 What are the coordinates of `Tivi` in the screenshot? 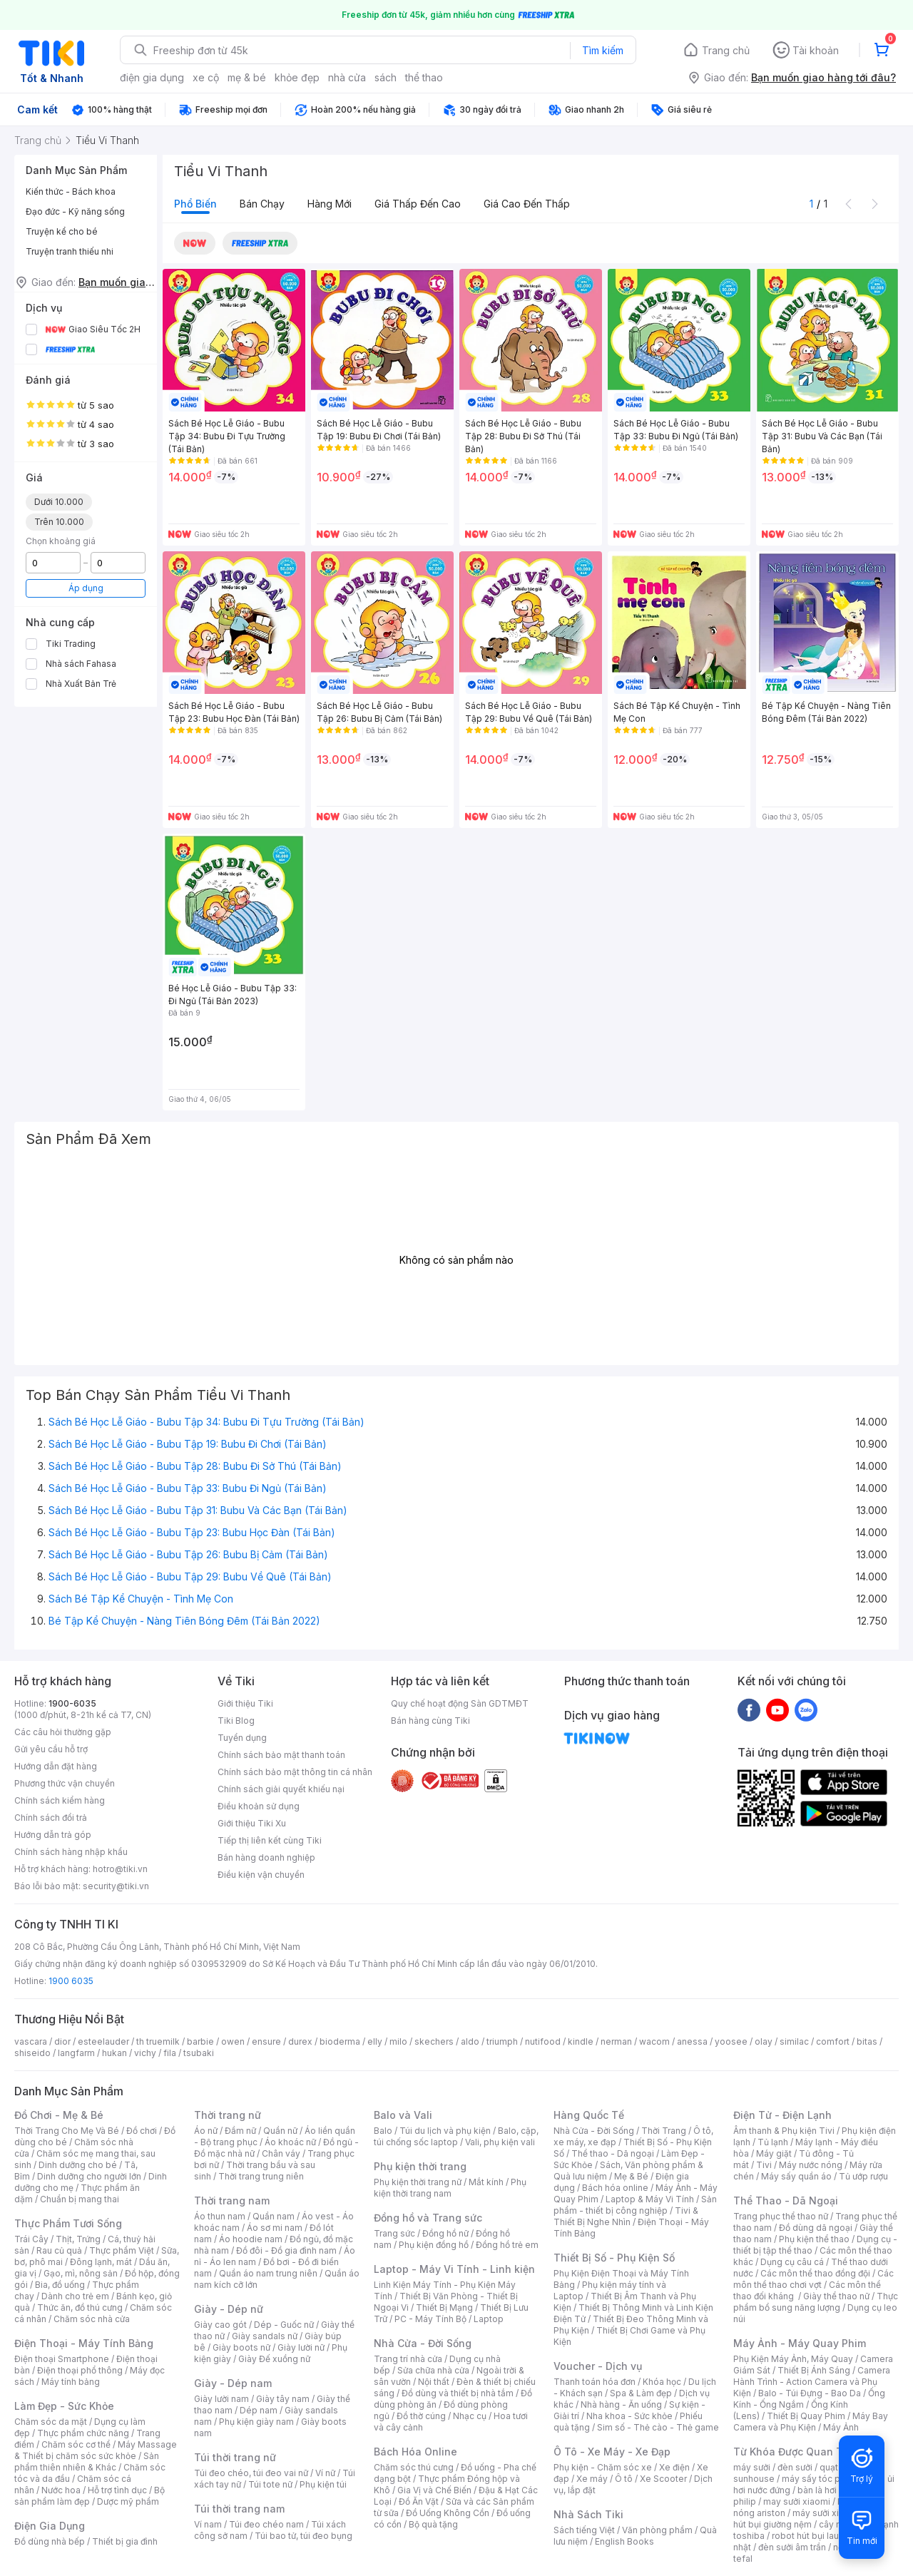 It's located at (764, 2165).